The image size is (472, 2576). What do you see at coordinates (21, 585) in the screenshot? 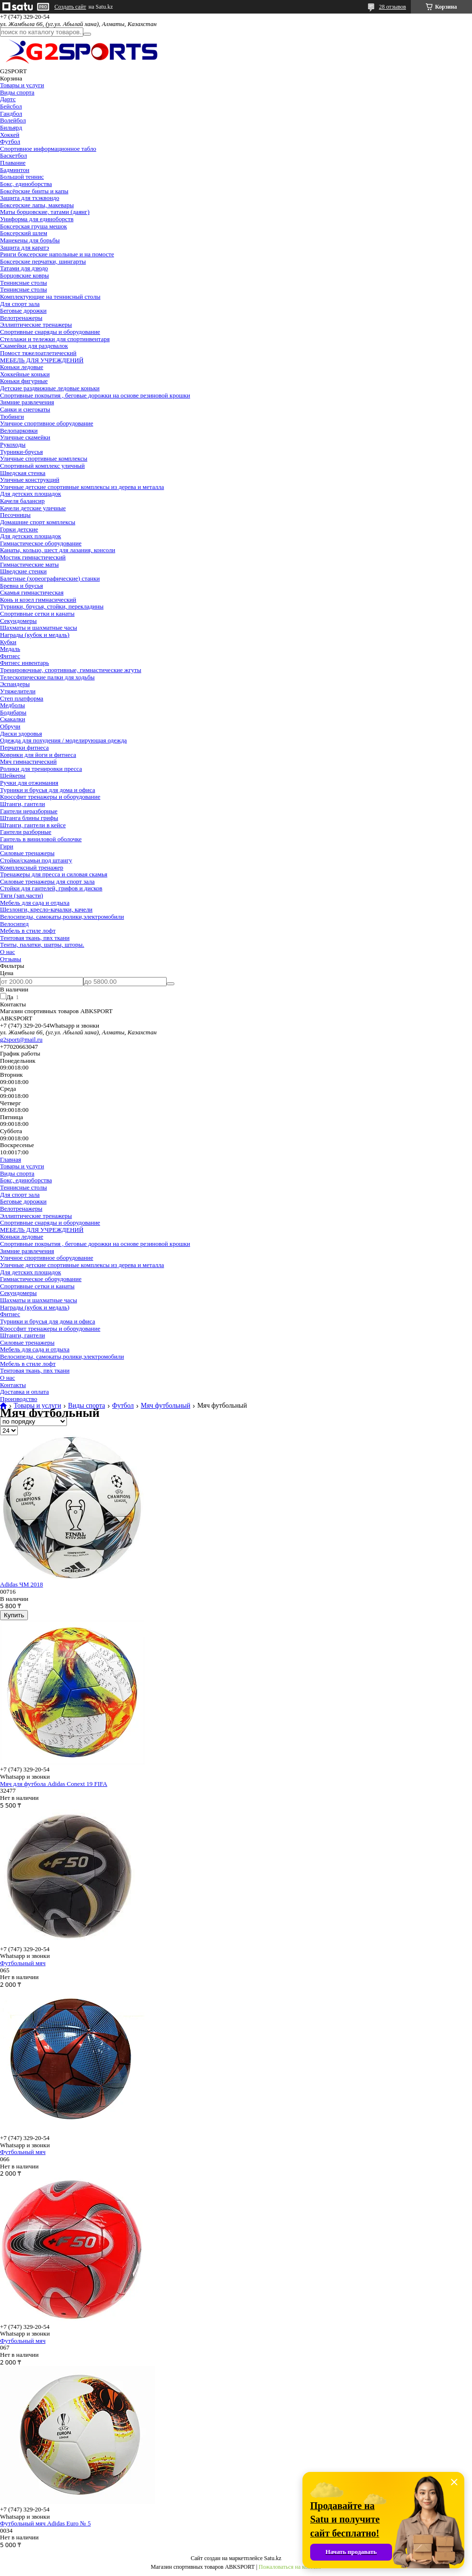
I see `Бревна и брусья` at bounding box center [21, 585].